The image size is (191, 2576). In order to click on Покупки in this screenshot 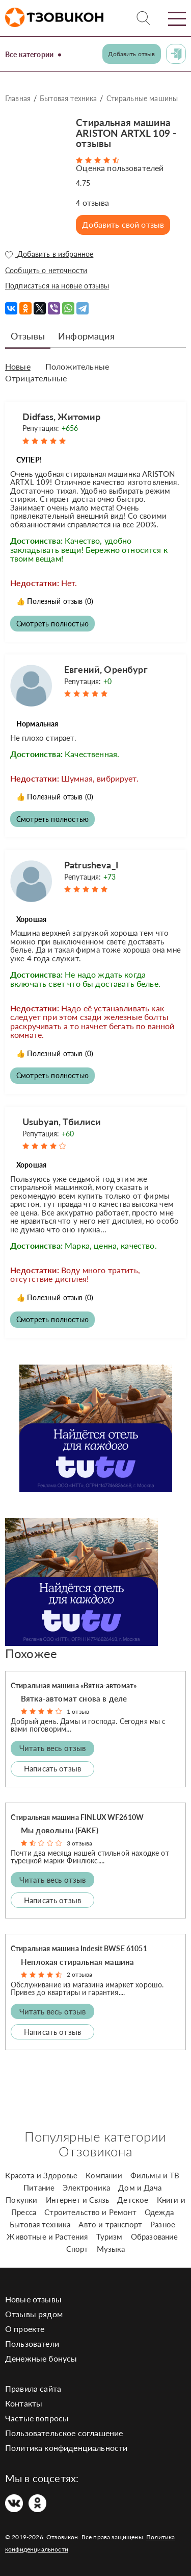, I will do `click(21, 2199)`.